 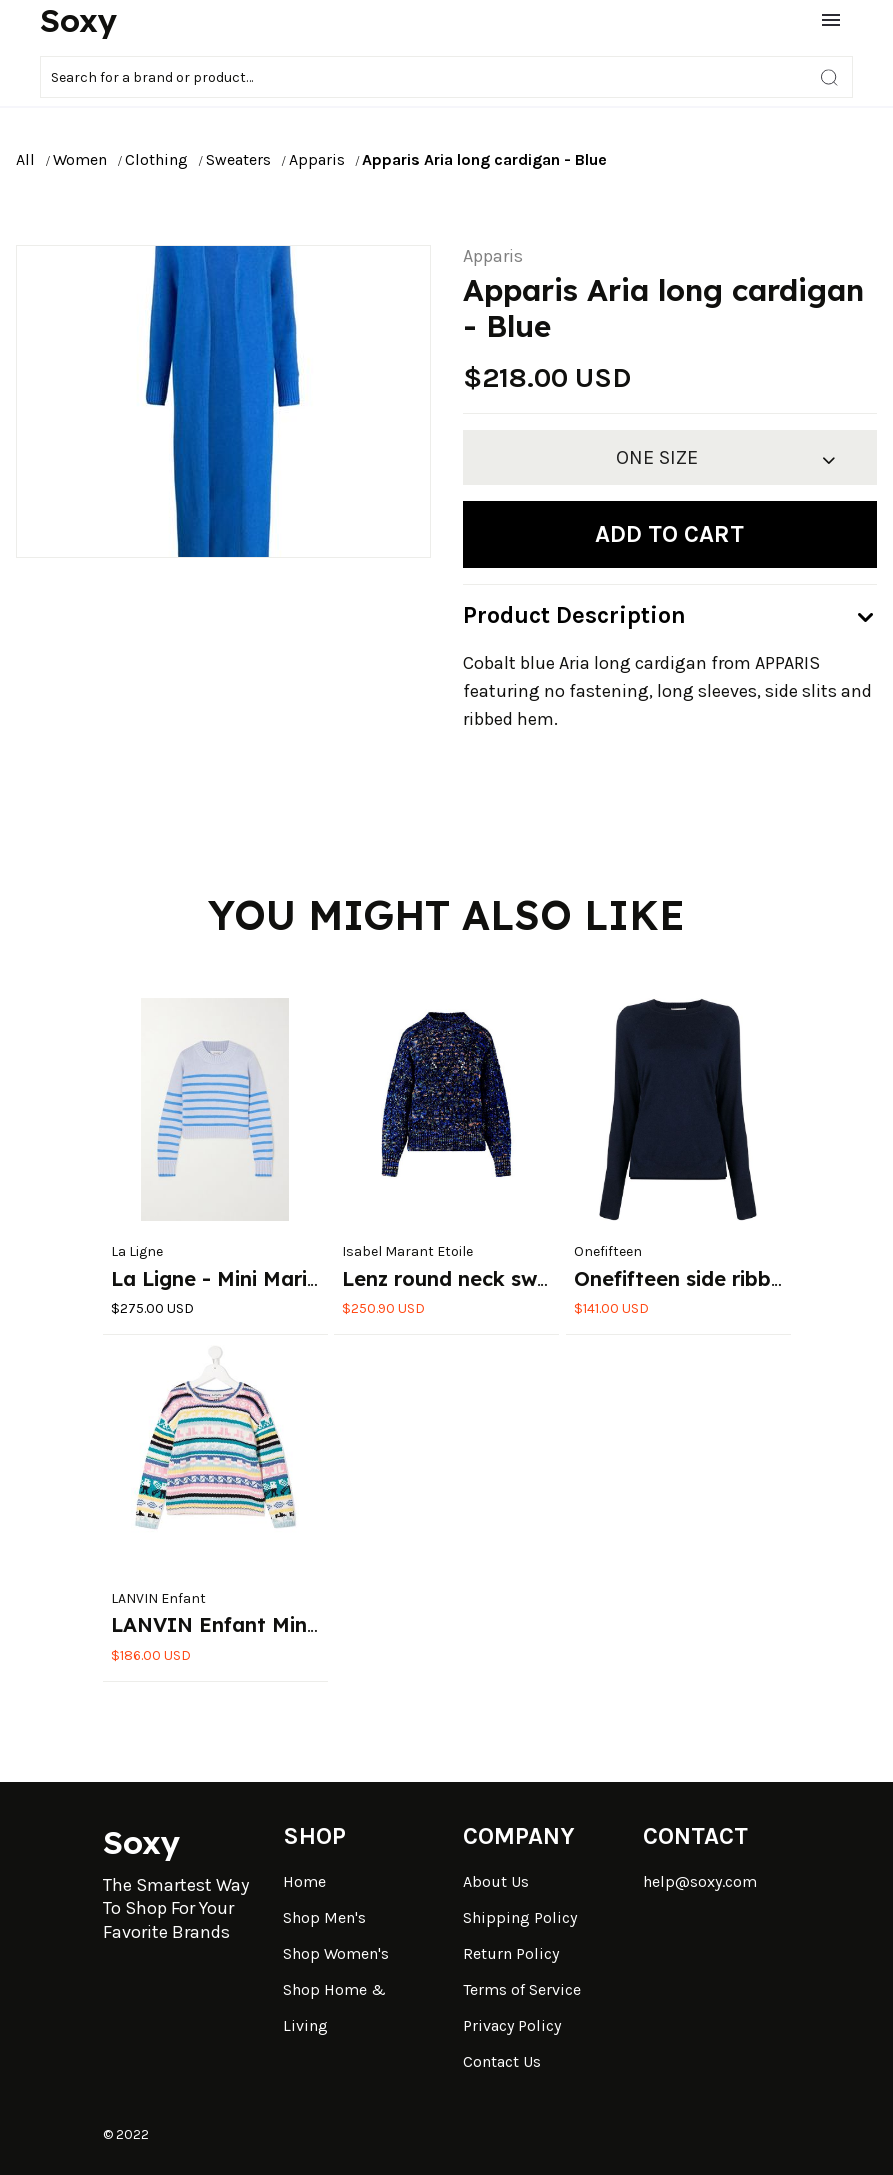 What do you see at coordinates (137, 1251) in the screenshot?
I see `La Ligne` at bounding box center [137, 1251].